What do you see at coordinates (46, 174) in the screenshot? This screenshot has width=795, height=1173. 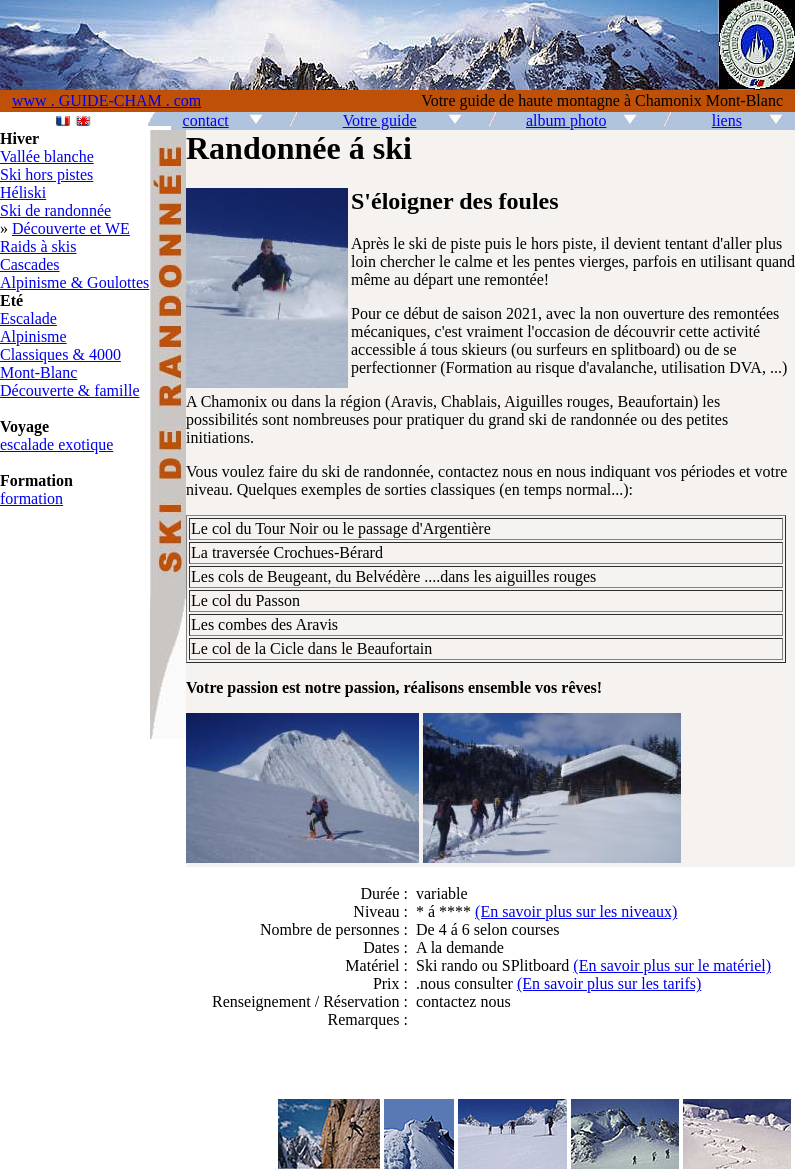 I see `Ski hors pistes` at bounding box center [46, 174].